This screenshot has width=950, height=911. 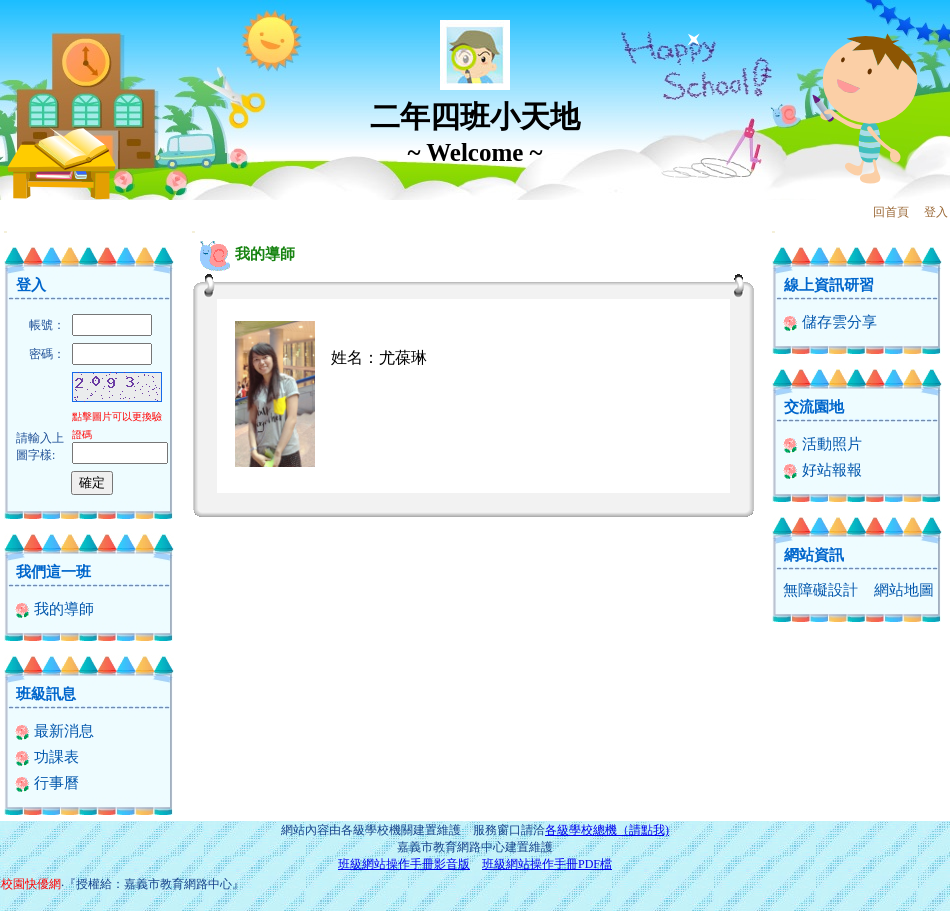 I want to click on 我們這一班, so click(x=53, y=572).